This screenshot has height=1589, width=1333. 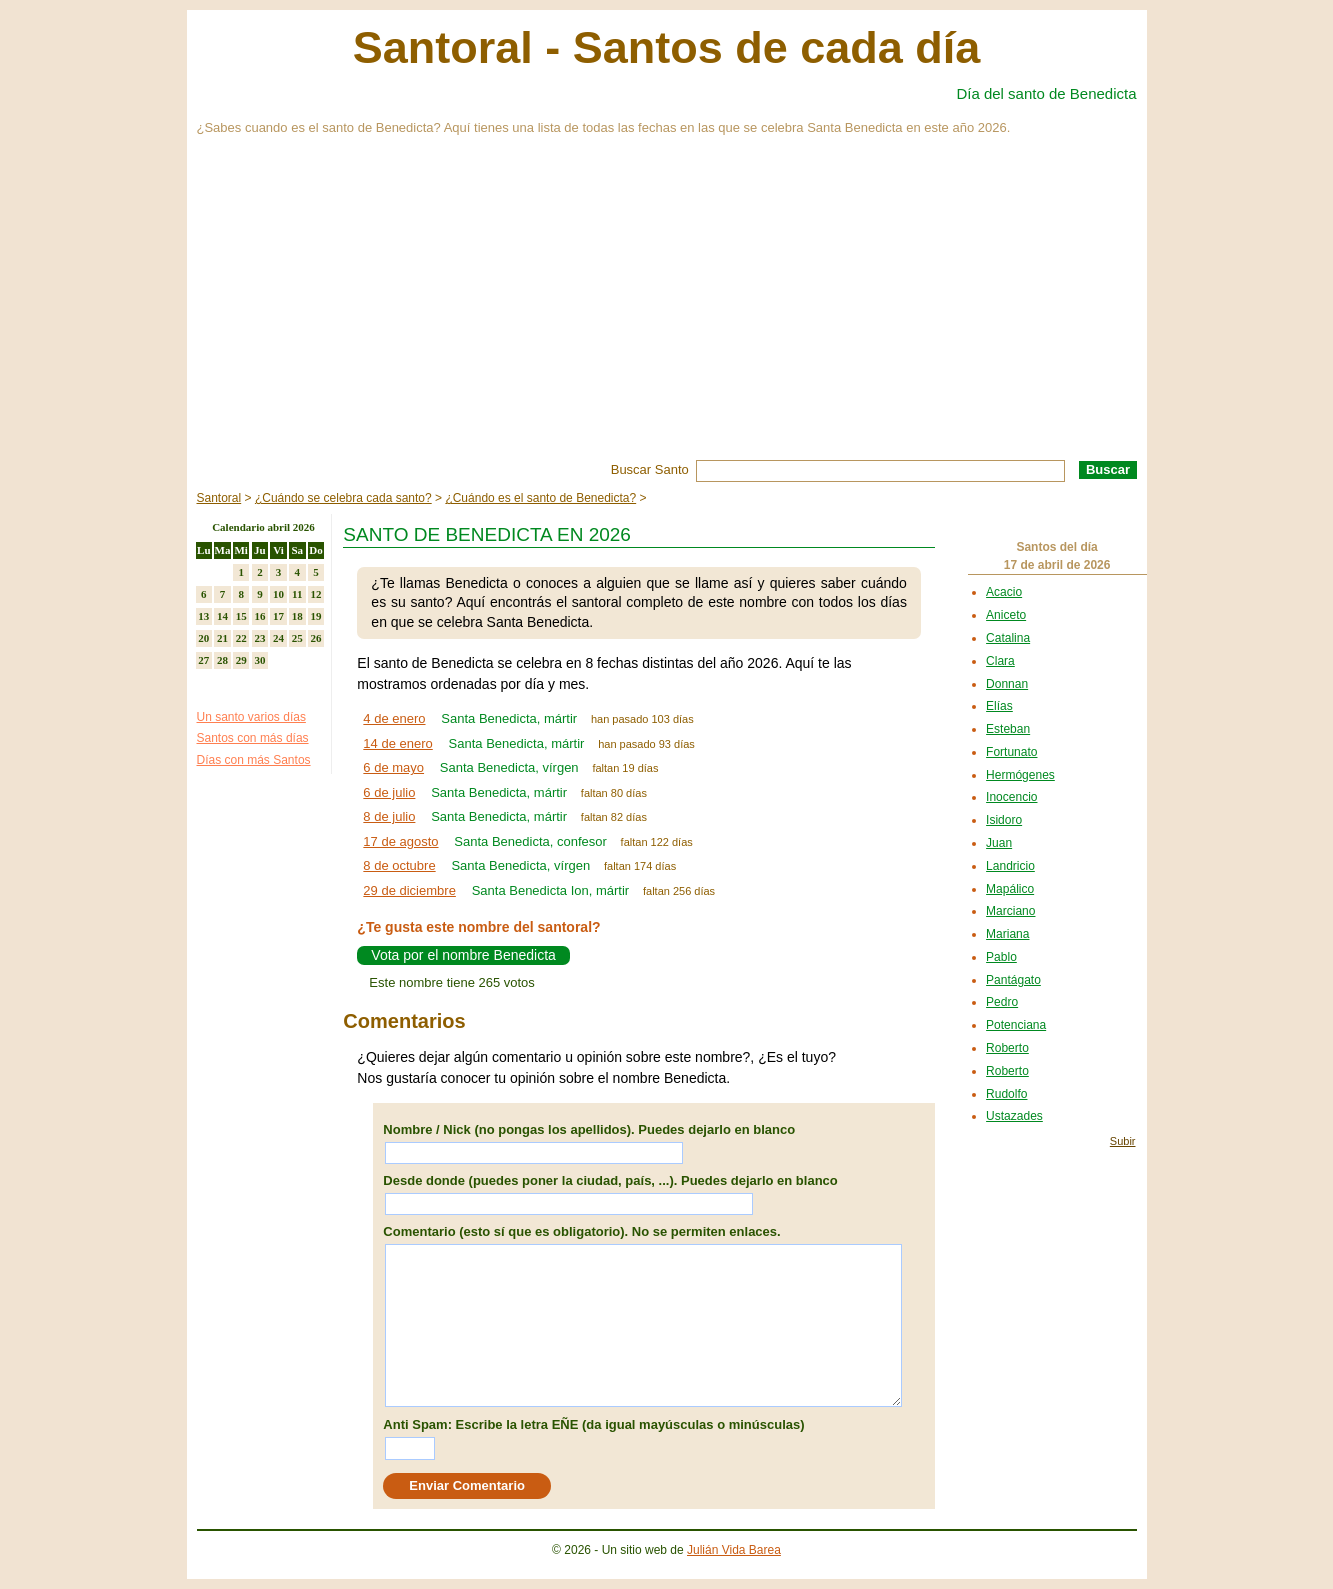 What do you see at coordinates (241, 616) in the screenshot?
I see `15` at bounding box center [241, 616].